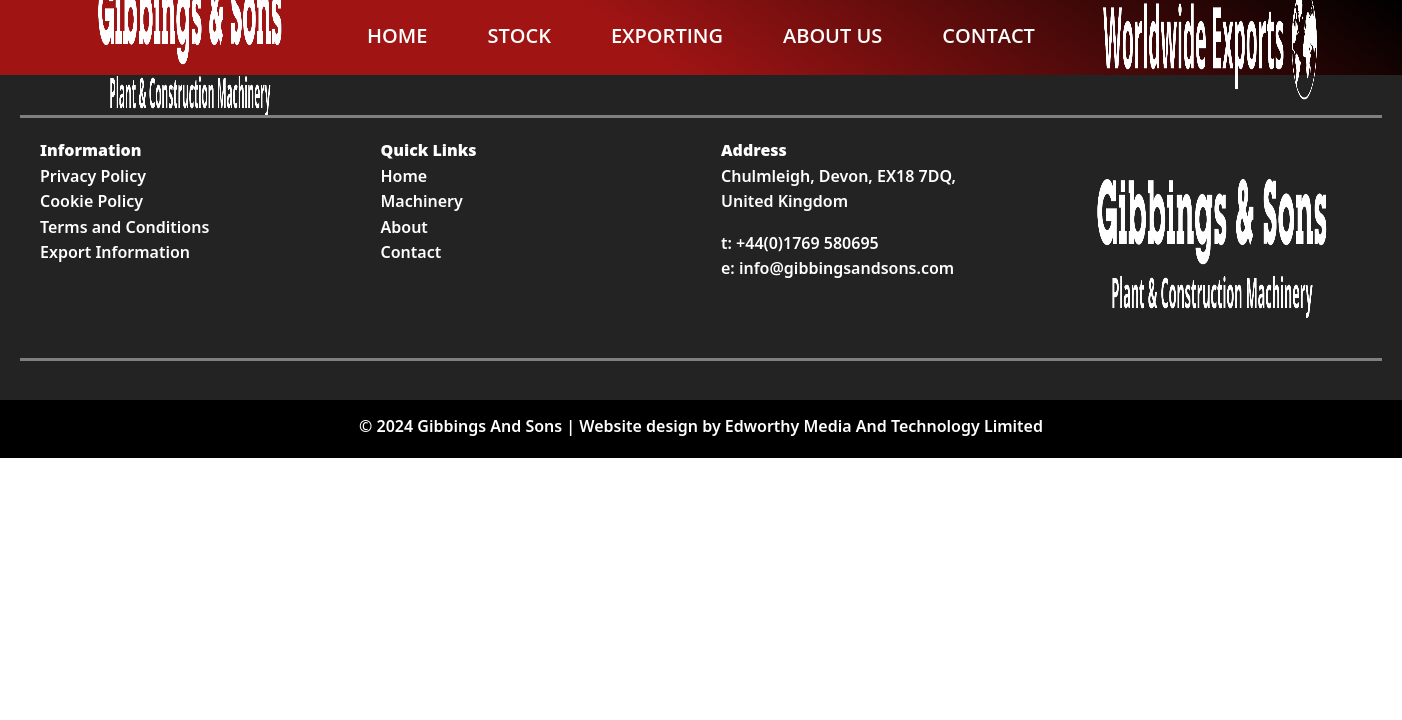  Describe the element at coordinates (846, 268) in the screenshot. I see `info@gibbingsandsons.com` at that location.